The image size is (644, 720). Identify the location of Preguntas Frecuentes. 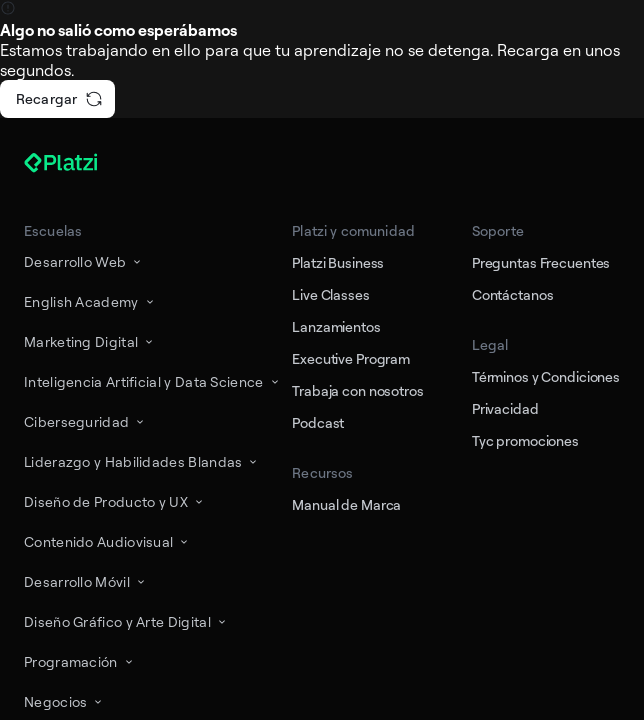
(541, 262).